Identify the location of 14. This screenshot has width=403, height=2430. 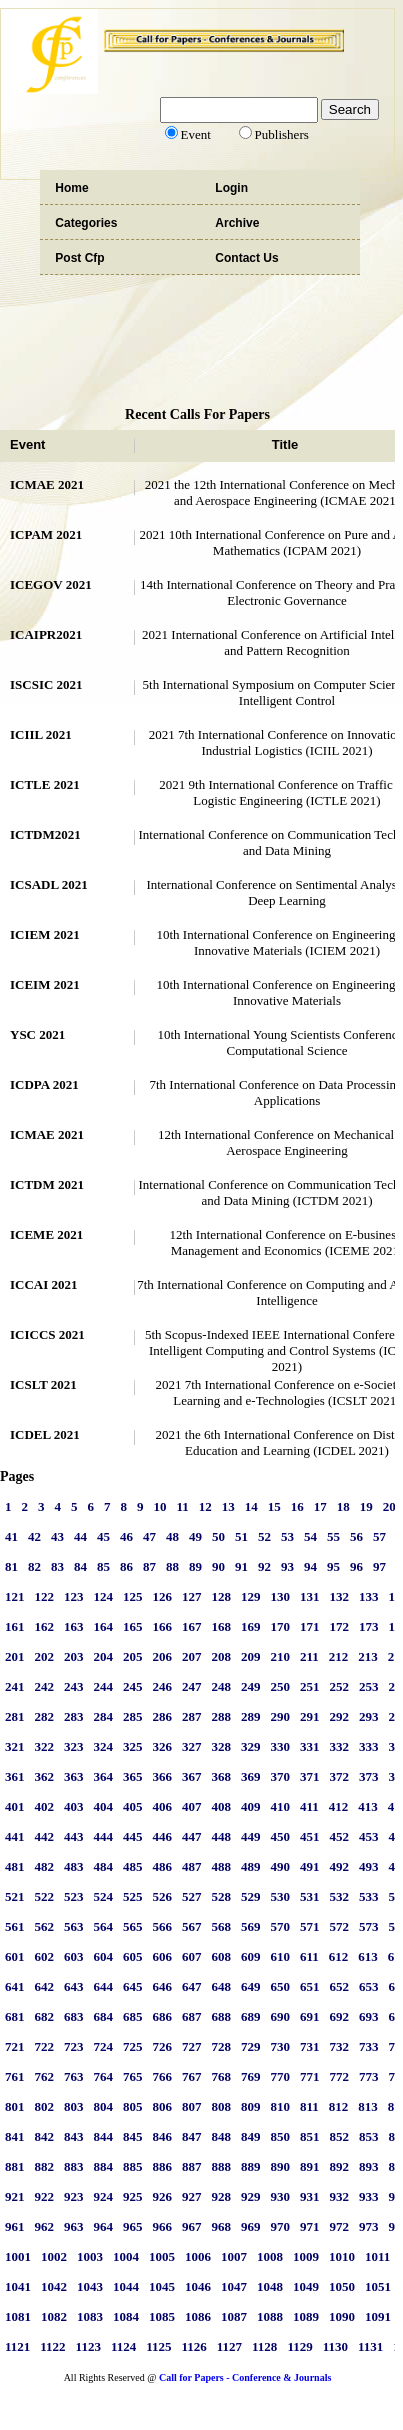
(251, 1506).